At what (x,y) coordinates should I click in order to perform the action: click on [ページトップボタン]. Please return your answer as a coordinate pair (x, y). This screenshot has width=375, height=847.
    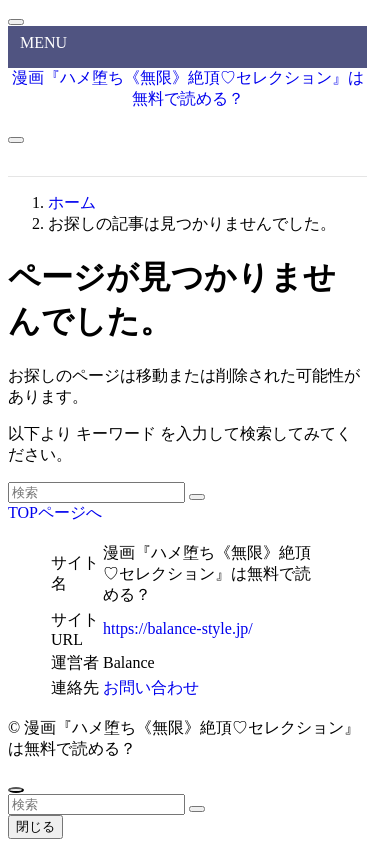
    Looking at the image, I should click on (16, 790).